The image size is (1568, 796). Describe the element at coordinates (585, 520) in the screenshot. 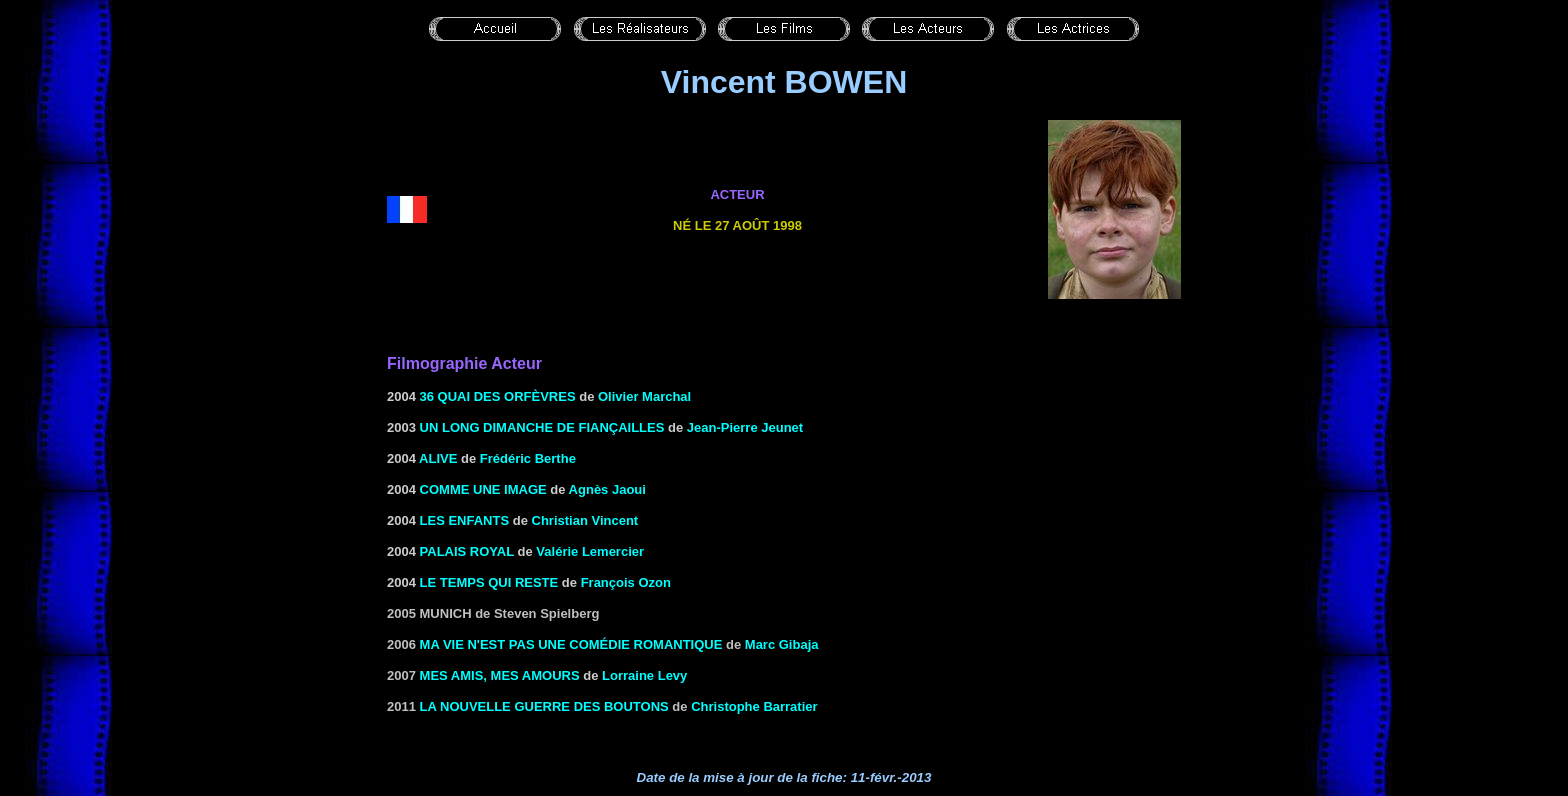

I see `Christian Vincent` at that location.